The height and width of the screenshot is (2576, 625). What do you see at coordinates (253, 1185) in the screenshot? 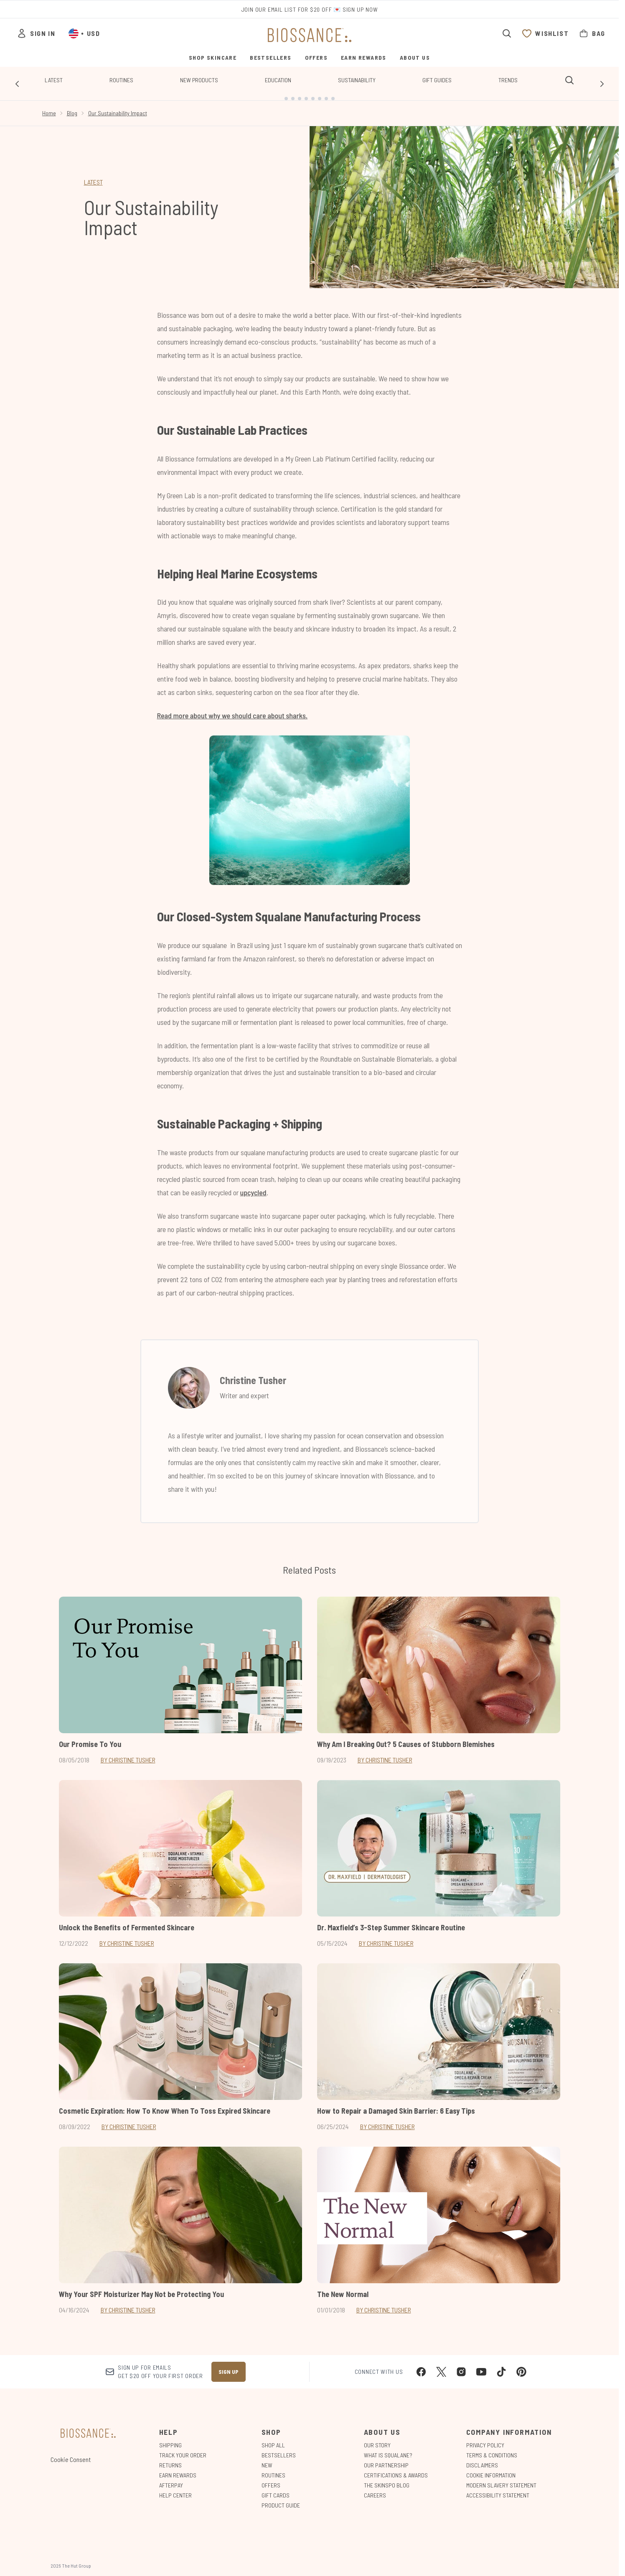
I see `upcycled` at bounding box center [253, 1185].